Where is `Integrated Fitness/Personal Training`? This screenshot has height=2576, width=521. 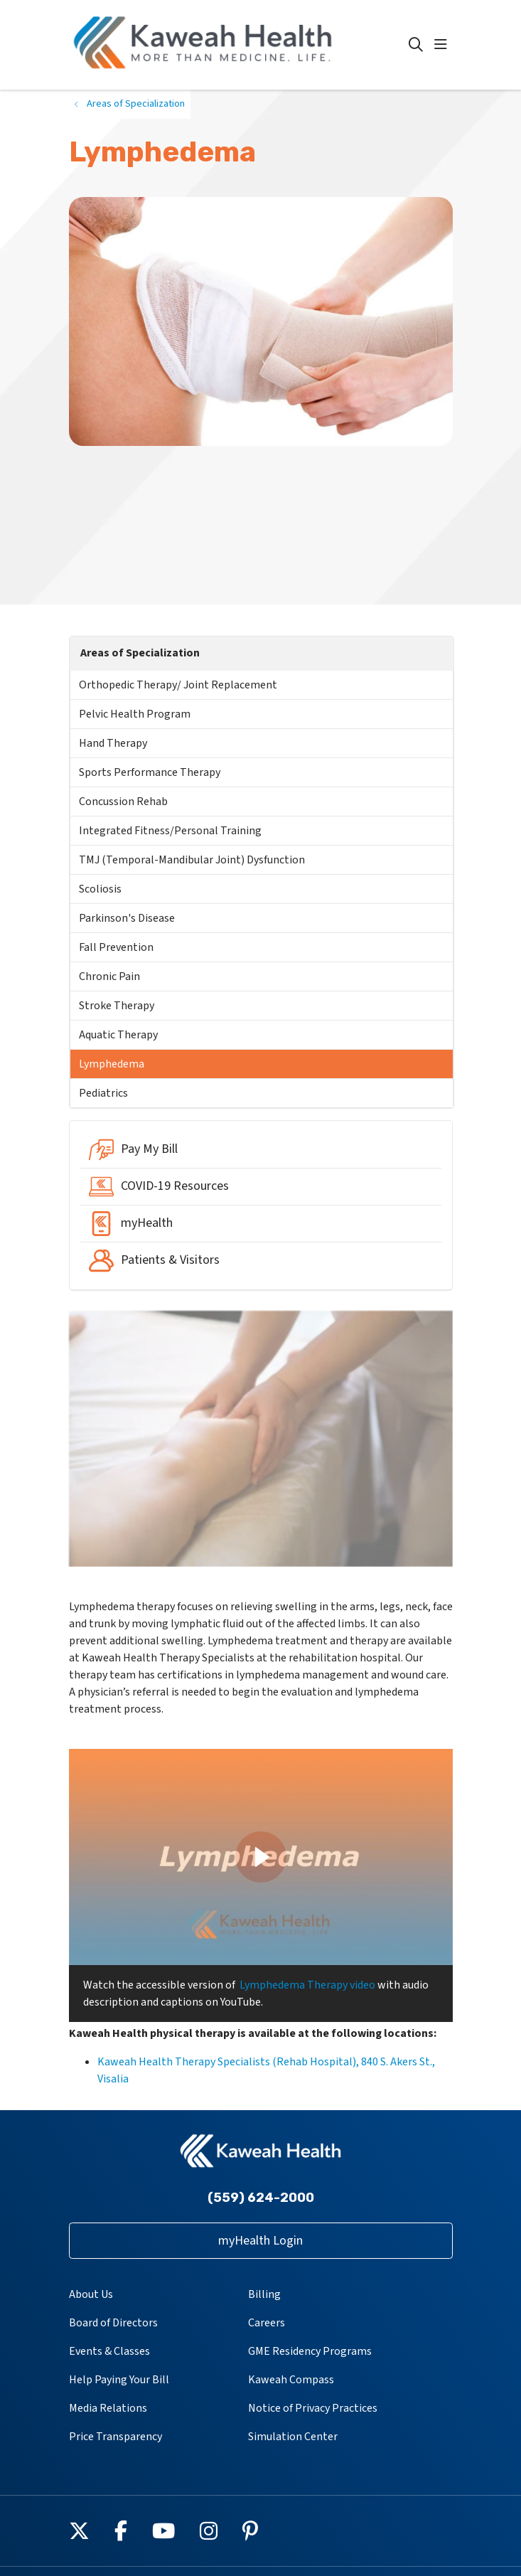 Integrated Fitness/Personal Training is located at coordinates (170, 831).